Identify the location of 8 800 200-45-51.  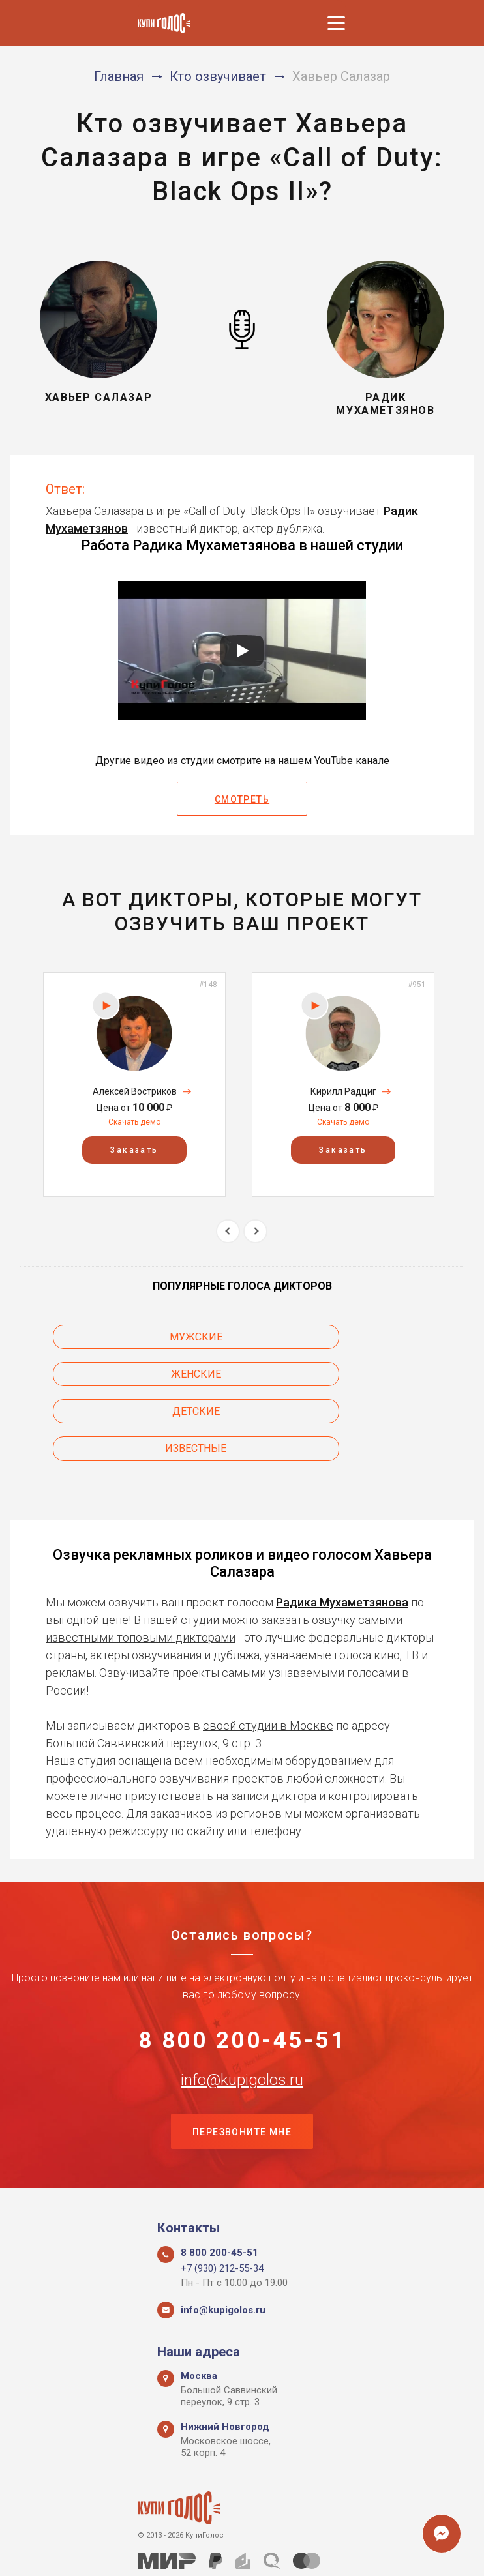
(242, 1976).